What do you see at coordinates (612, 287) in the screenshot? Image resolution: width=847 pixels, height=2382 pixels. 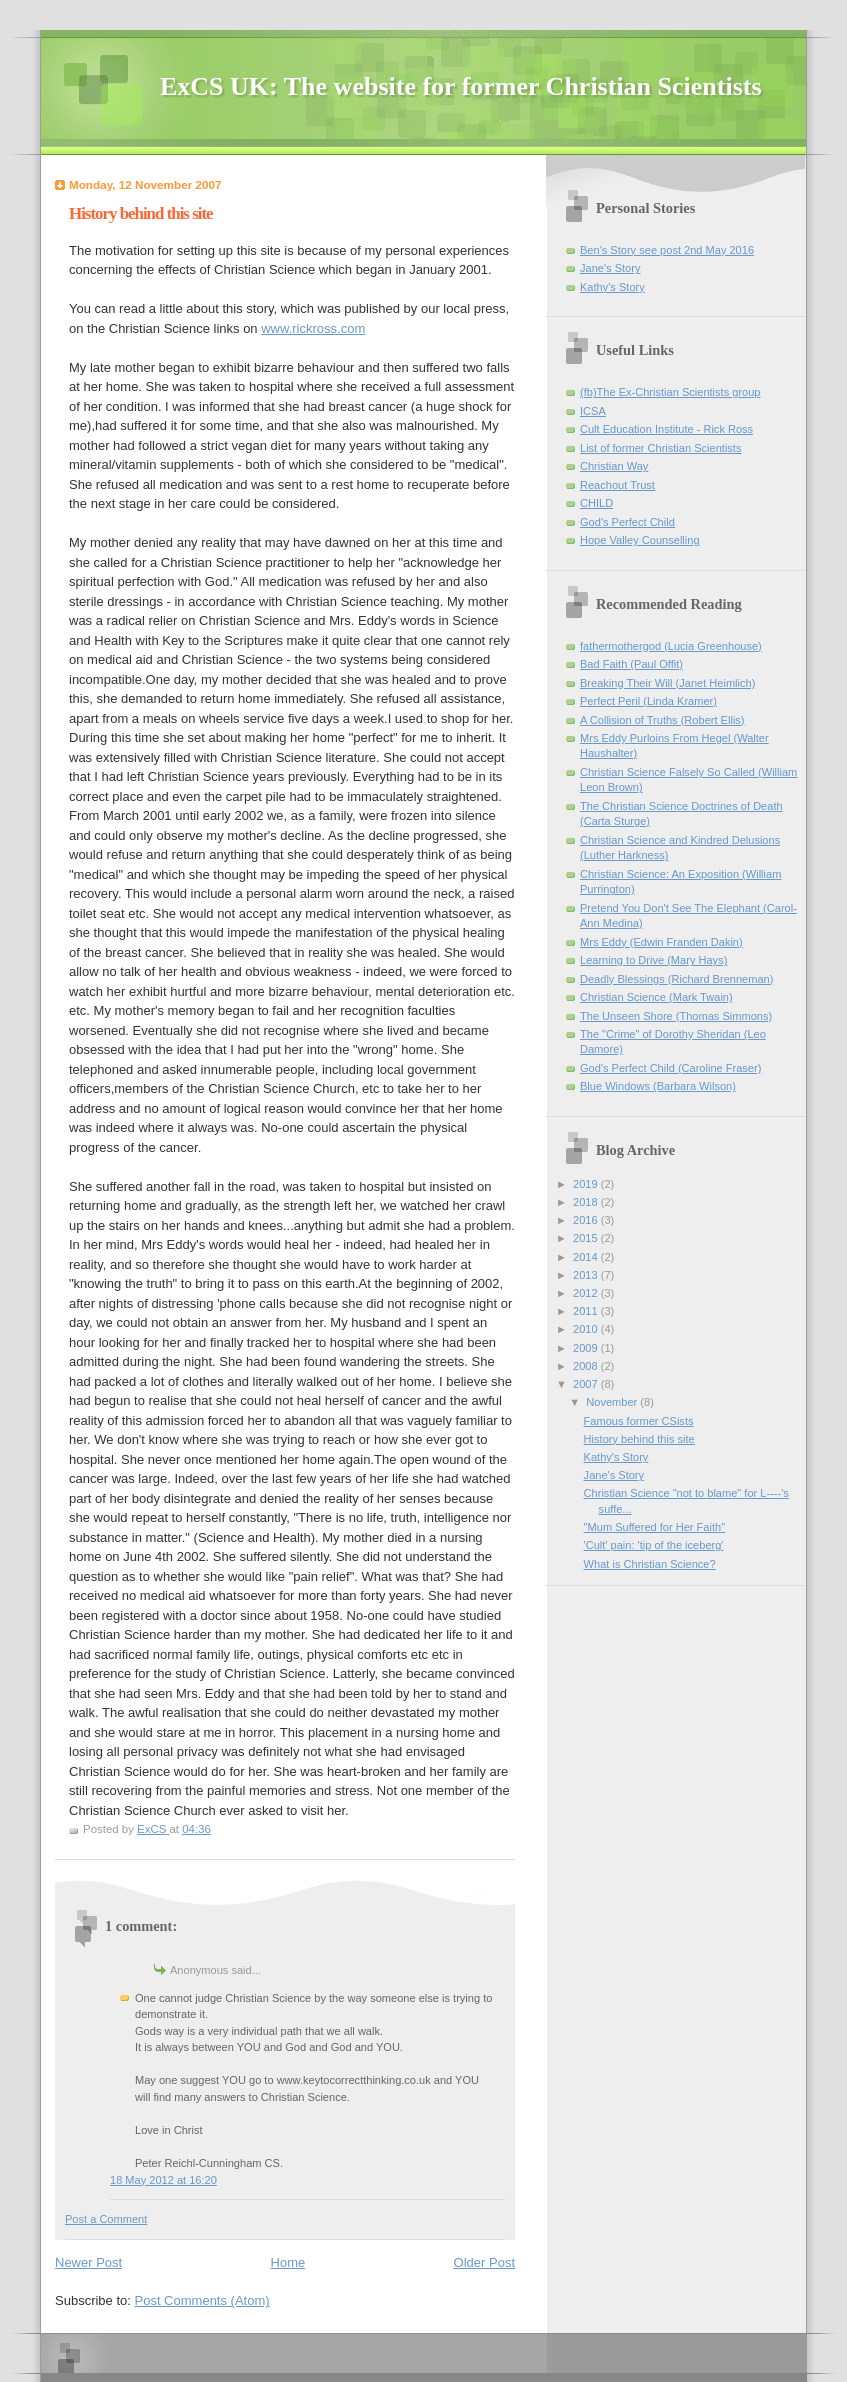 I see `Kathy's Story` at bounding box center [612, 287].